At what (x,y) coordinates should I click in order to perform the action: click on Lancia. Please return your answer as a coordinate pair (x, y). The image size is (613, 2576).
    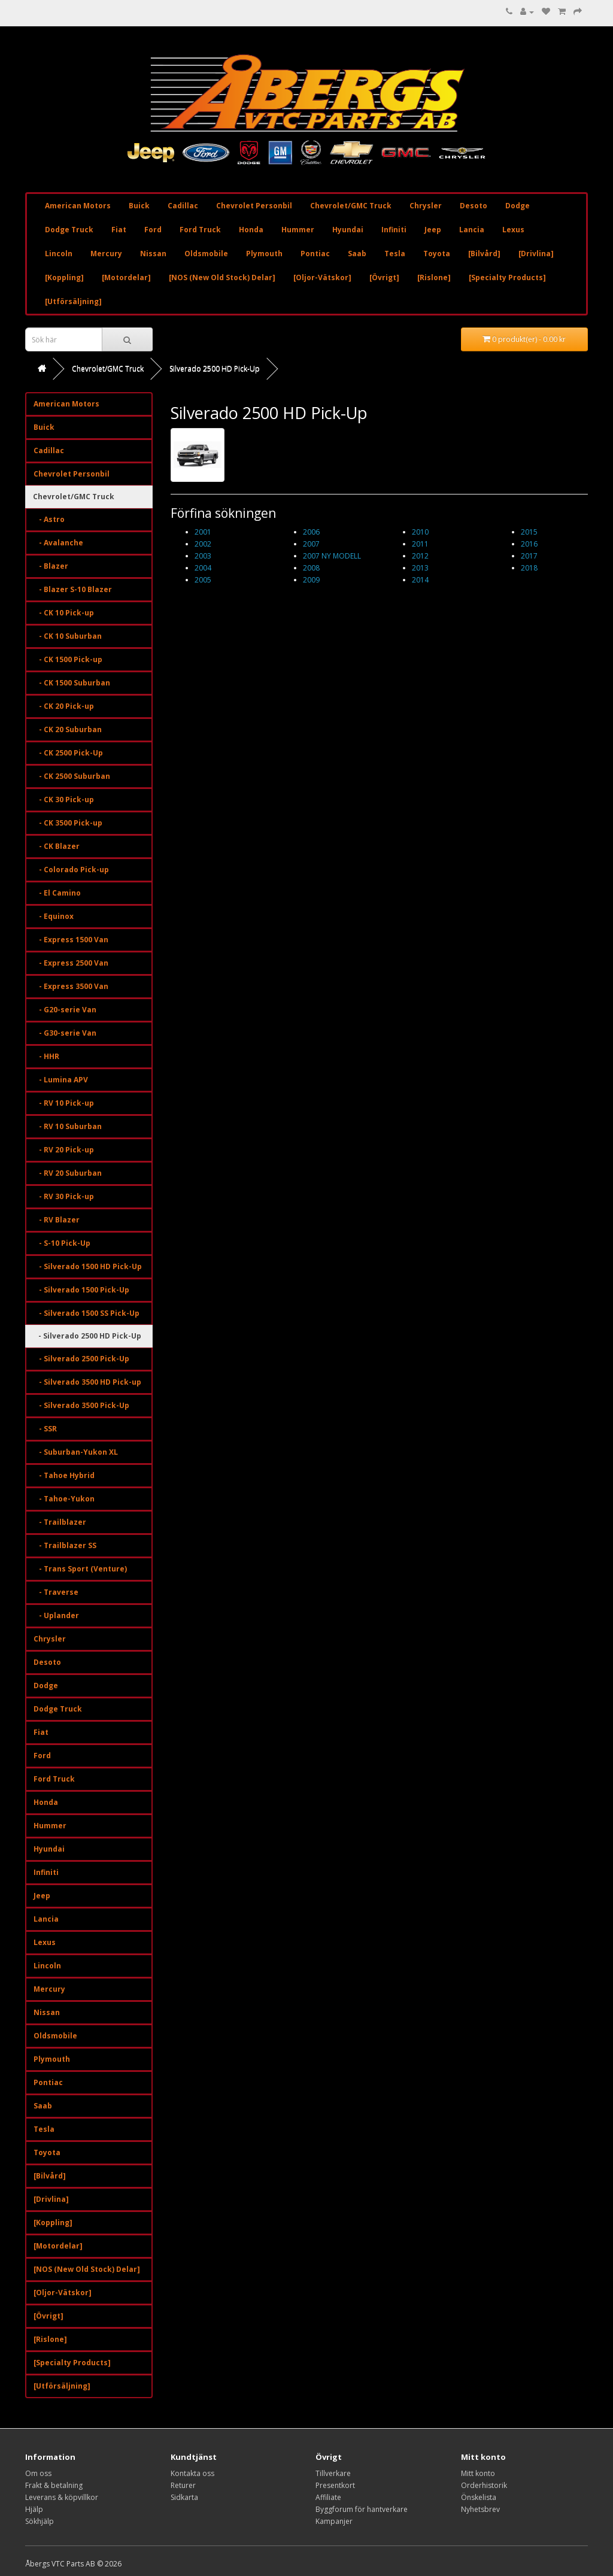
    Looking at the image, I should click on (471, 229).